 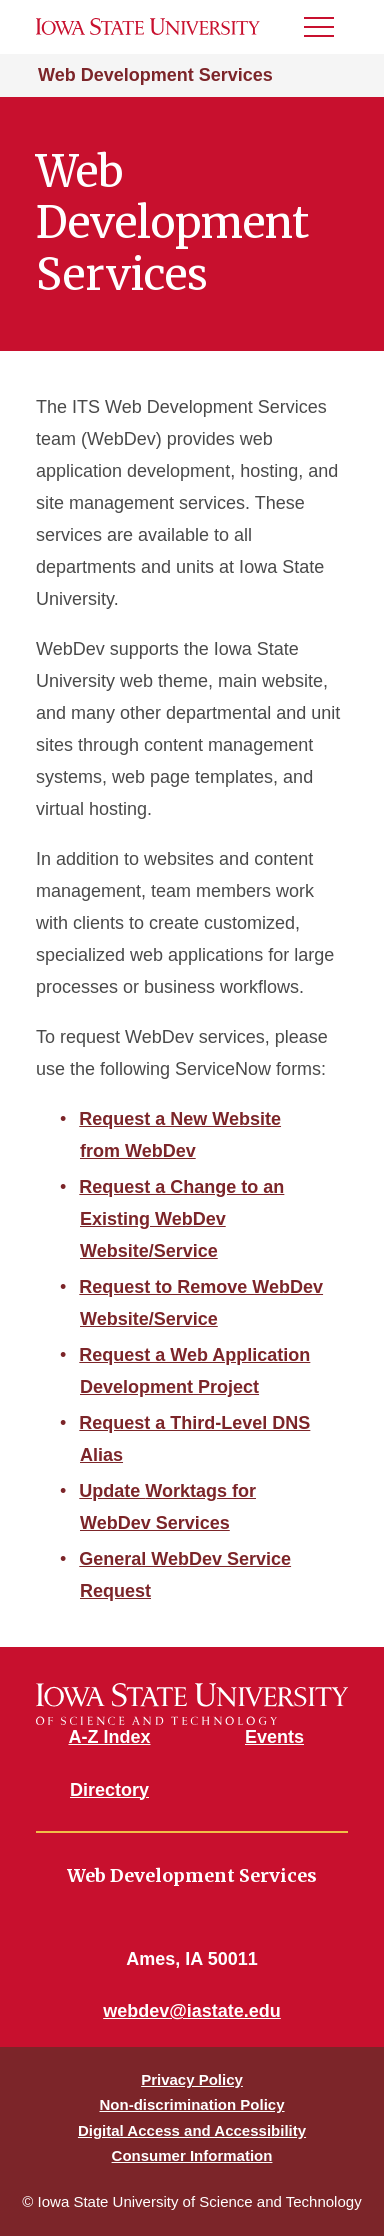 What do you see at coordinates (109, 1790) in the screenshot?
I see `Directory` at bounding box center [109, 1790].